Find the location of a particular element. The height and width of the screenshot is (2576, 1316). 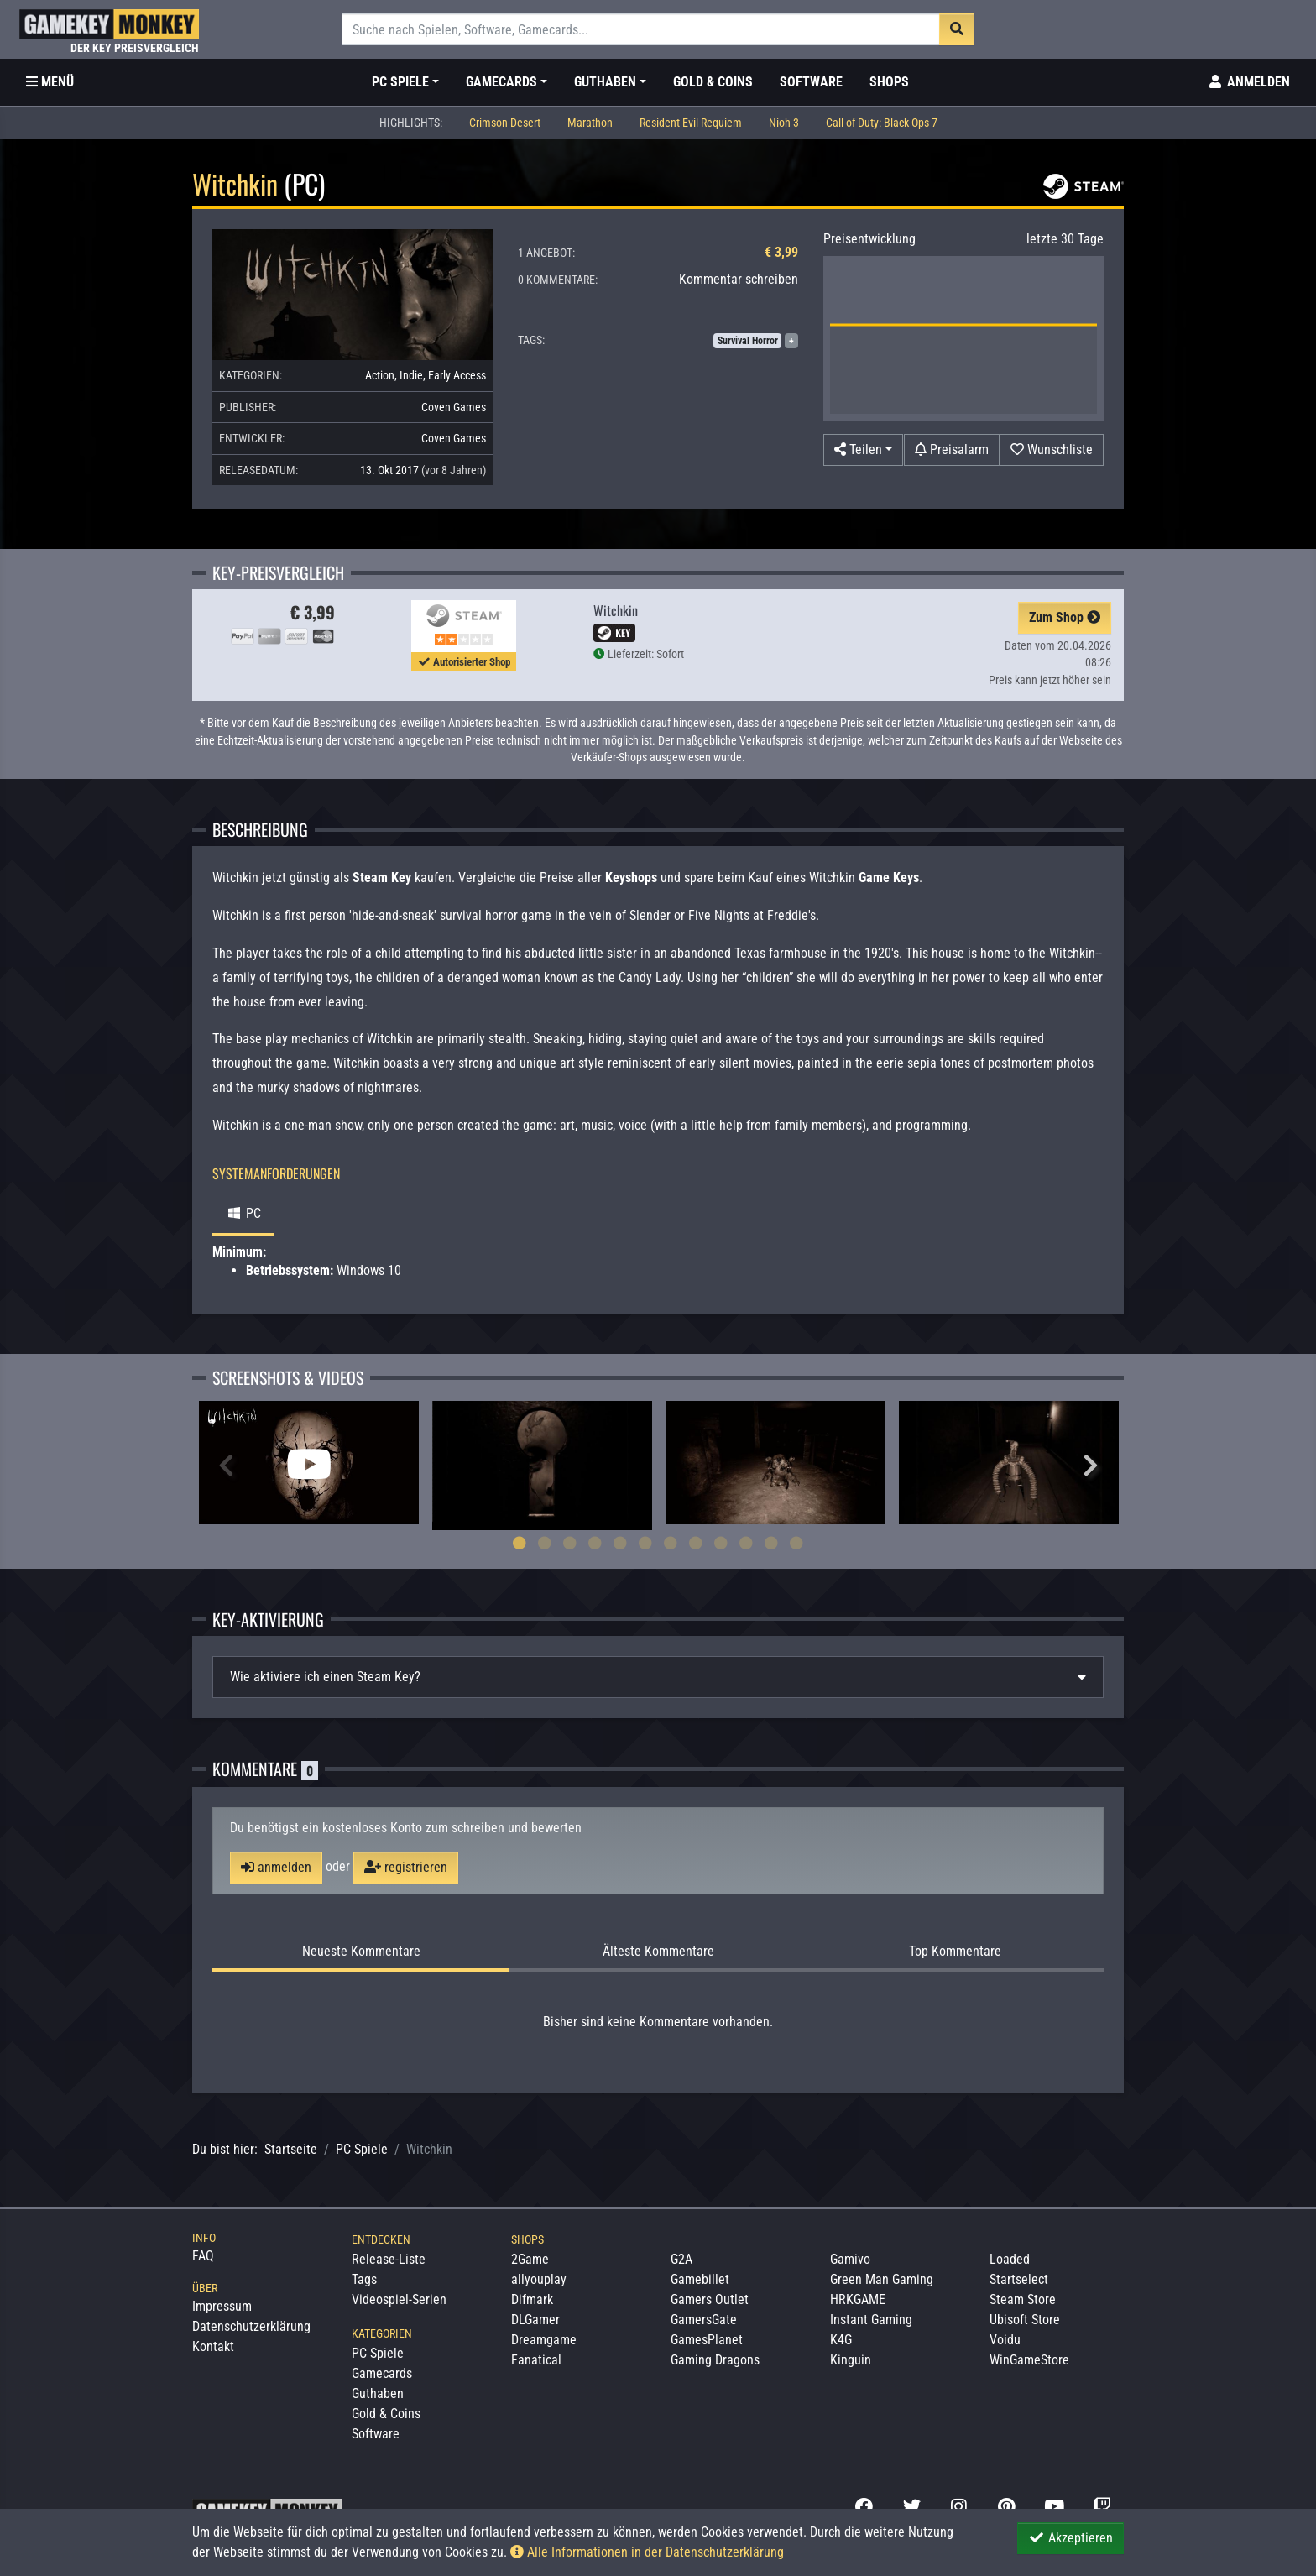

FAQ is located at coordinates (203, 2256).